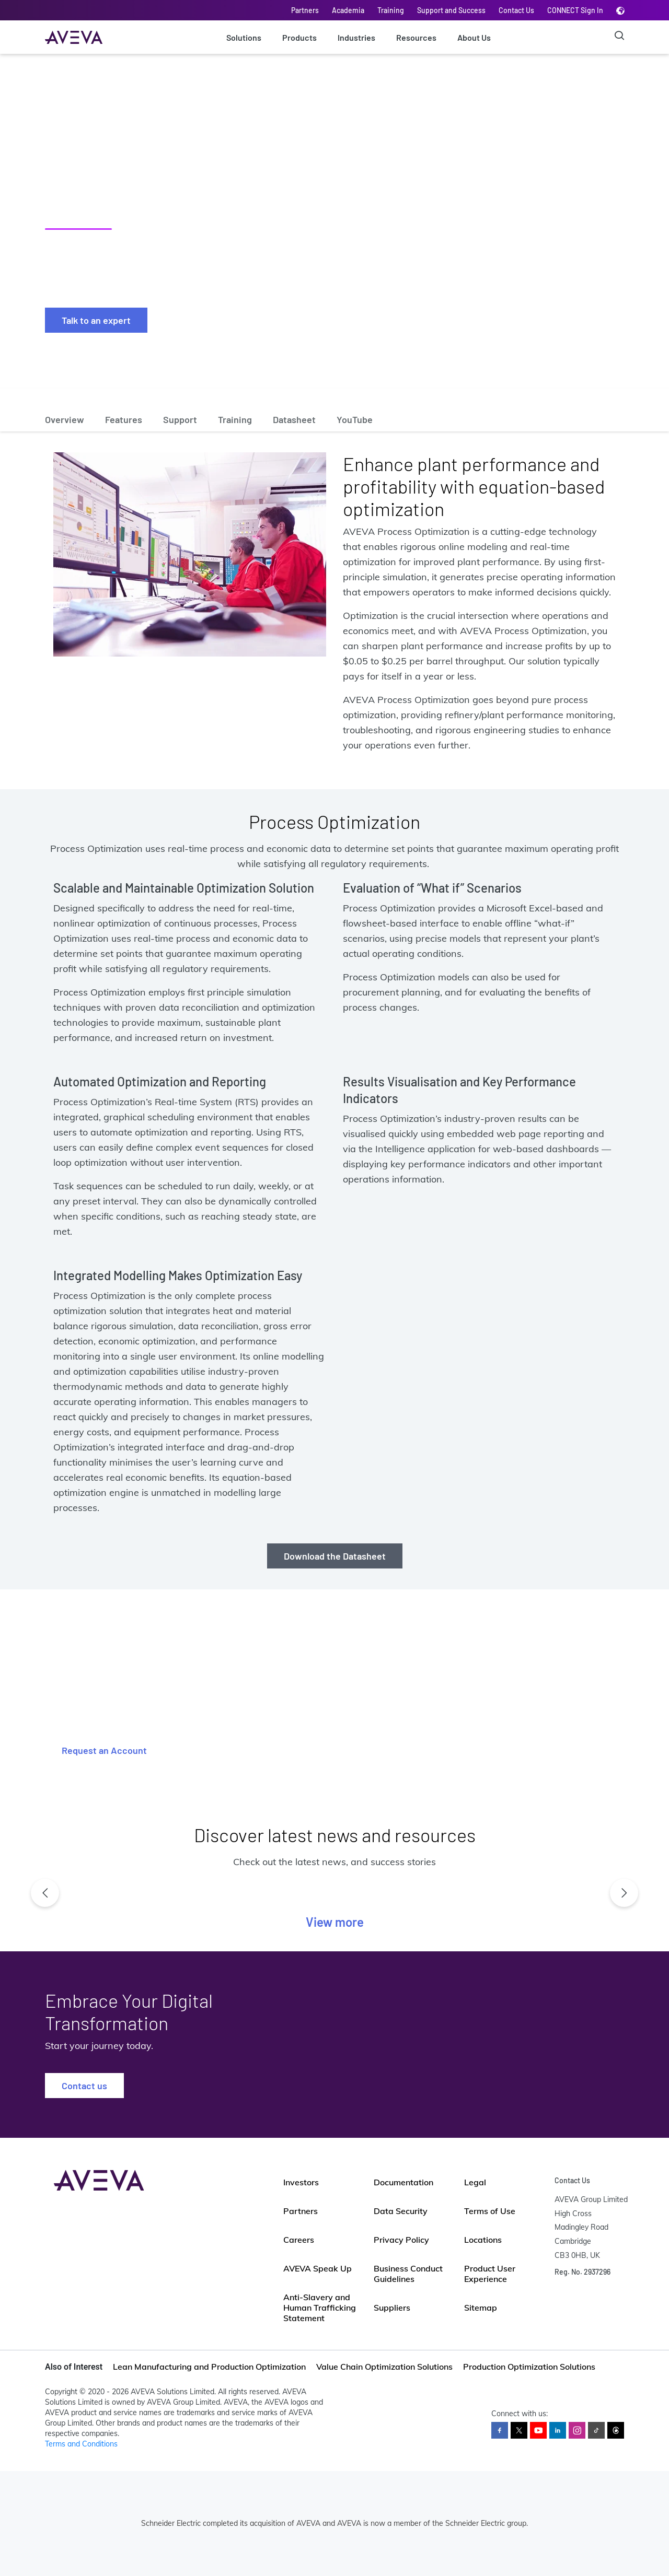 This screenshot has width=669, height=2576. What do you see at coordinates (408, 2273) in the screenshot?
I see `Business Conduct Guidelines` at bounding box center [408, 2273].